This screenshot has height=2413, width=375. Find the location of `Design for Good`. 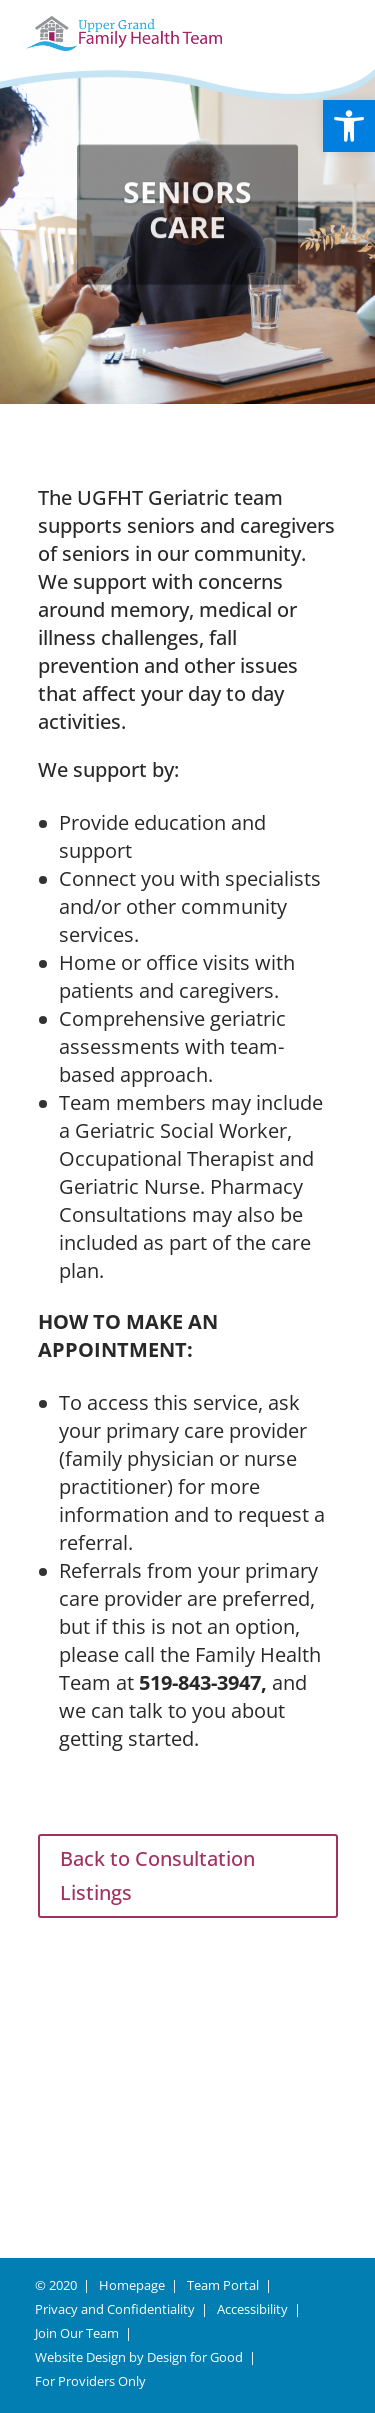

Design for Good is located at coordinates (195, 2357).